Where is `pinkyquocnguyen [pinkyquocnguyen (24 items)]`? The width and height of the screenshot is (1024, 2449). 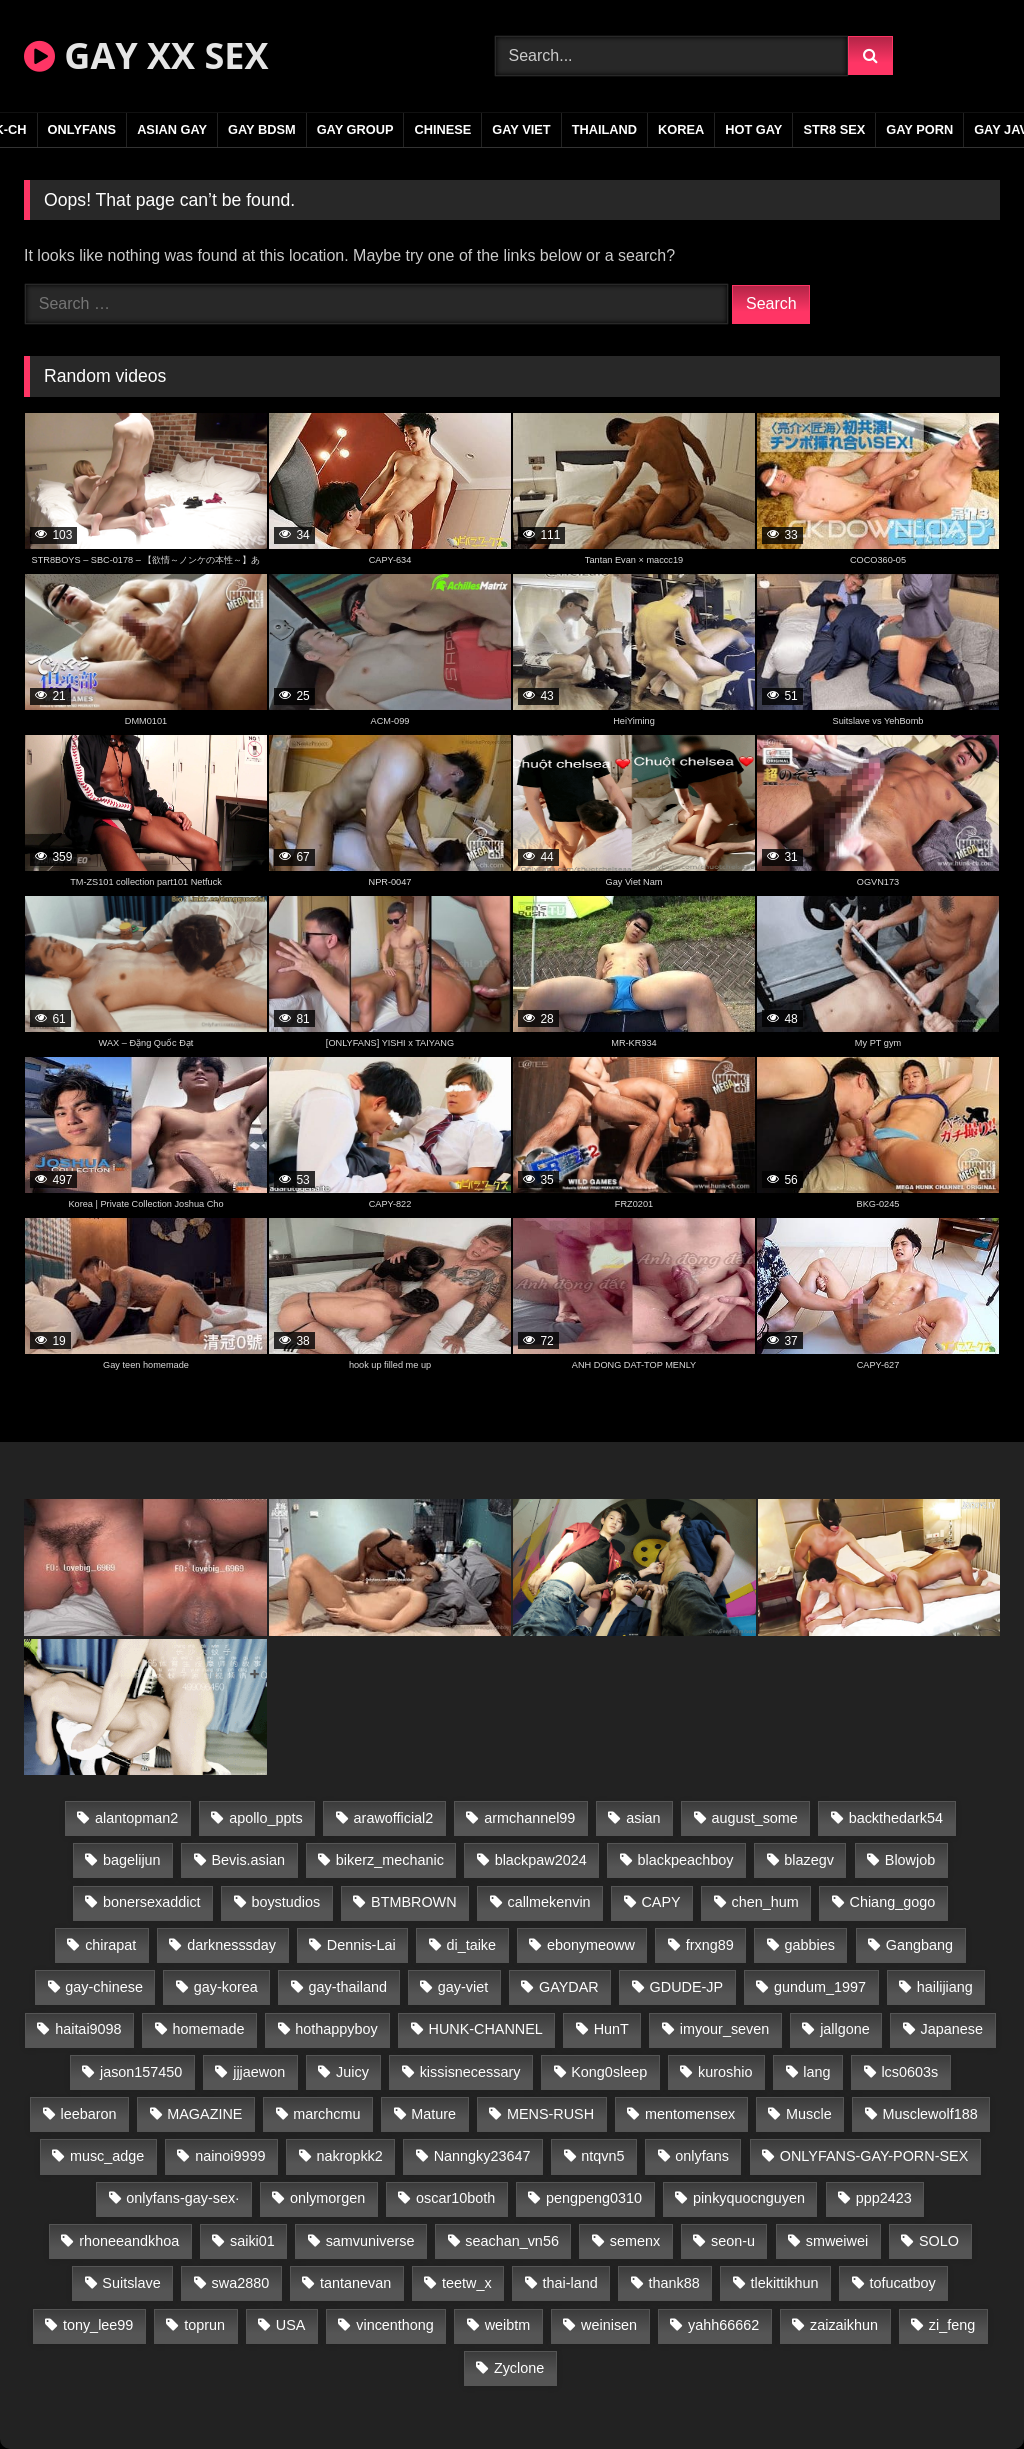 pinkyquocnguyen [pinkyquocnguyen (24 items)] is located at coordinates (749, 2198).